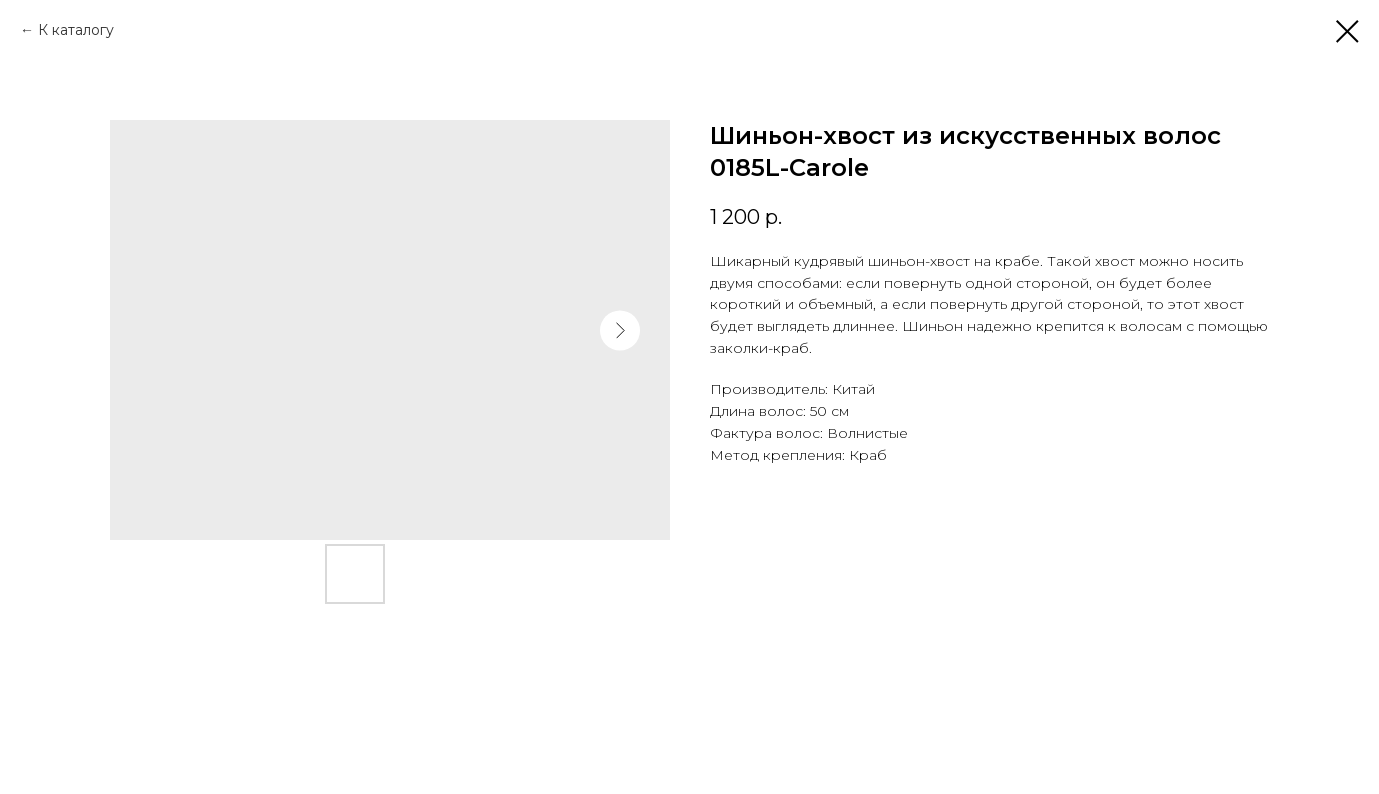 The image size is (1379, 794). I want to click on К каталогу, so click(76, 30).